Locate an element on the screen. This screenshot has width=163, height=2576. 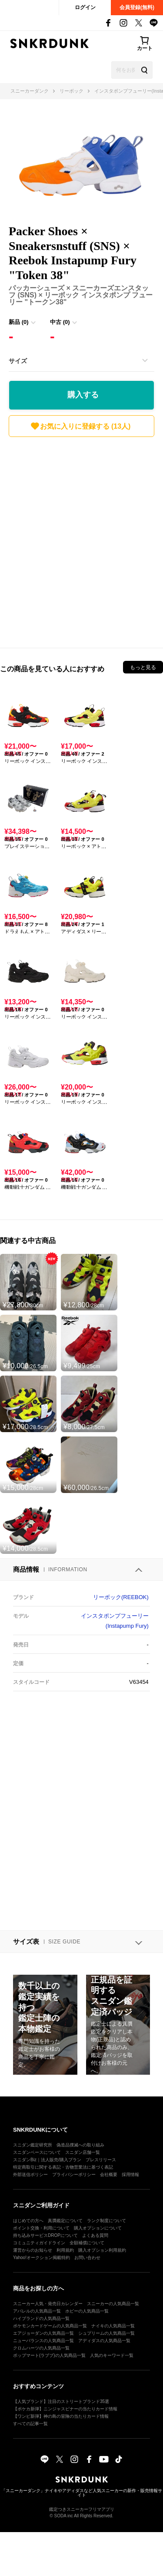
プレスリリース is located at coordinates (101, 2159).